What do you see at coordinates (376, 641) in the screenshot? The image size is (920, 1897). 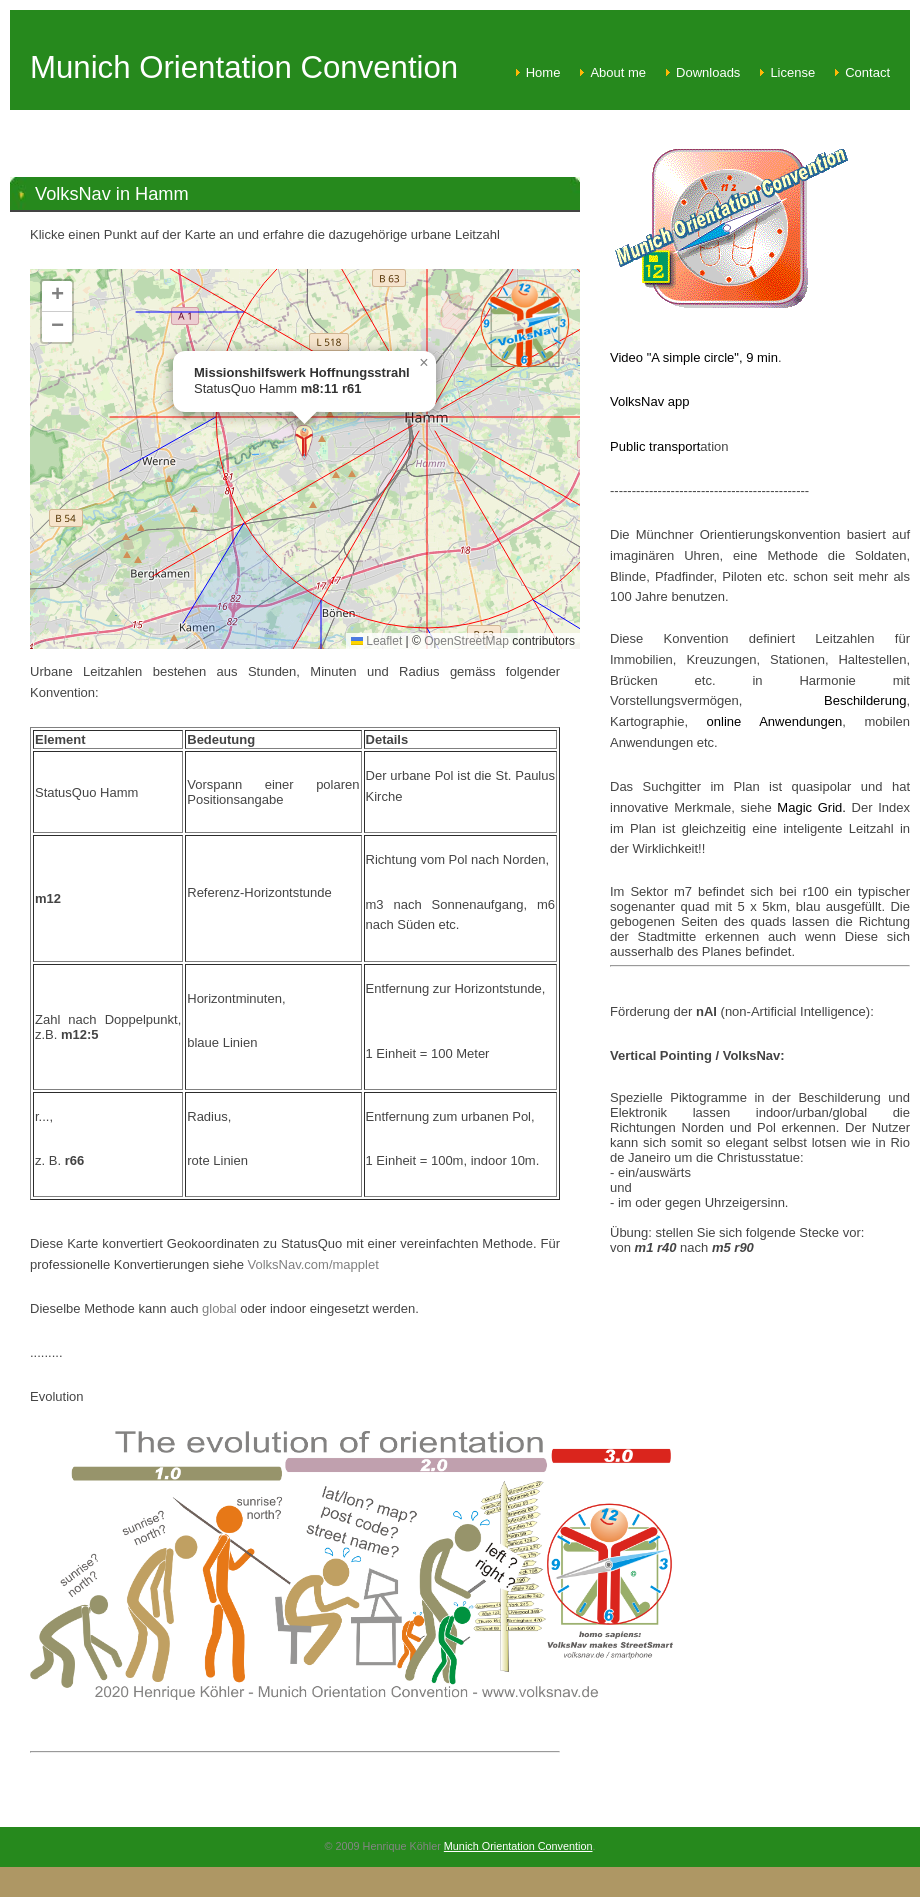 I see `Leaflet` at bounding box center [376, 641].